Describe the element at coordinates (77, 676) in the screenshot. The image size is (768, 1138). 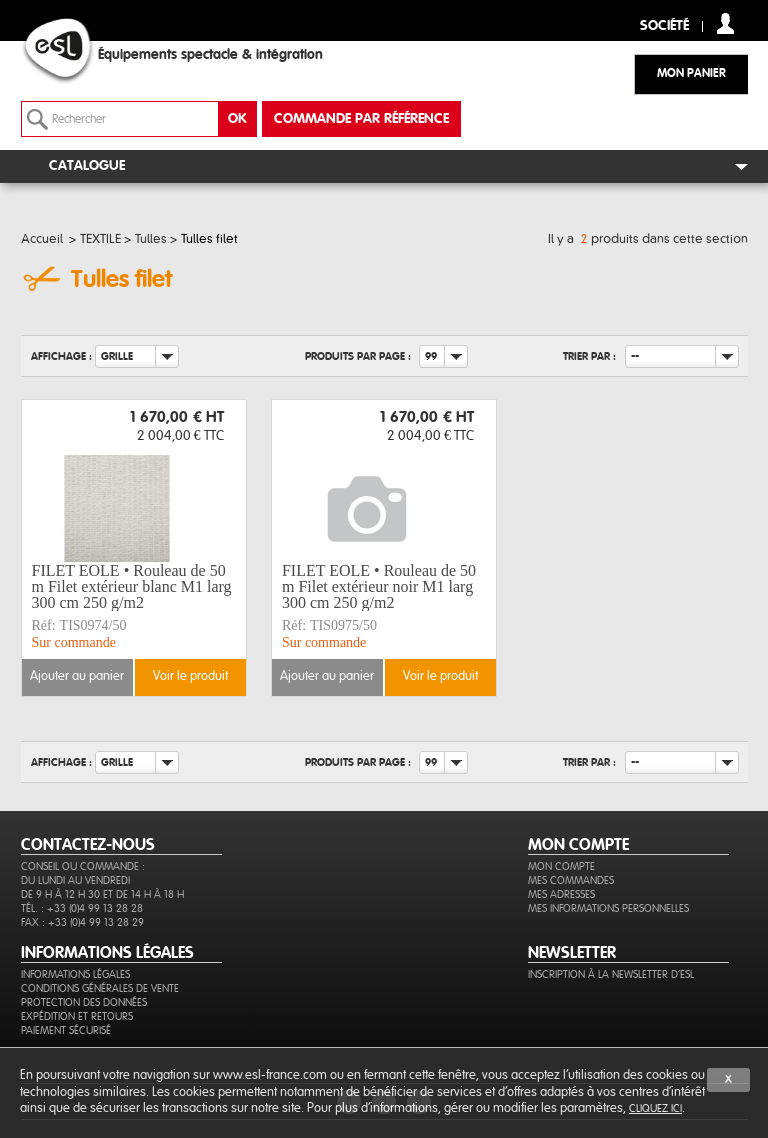
I see `Ajouter au panier` at that location.